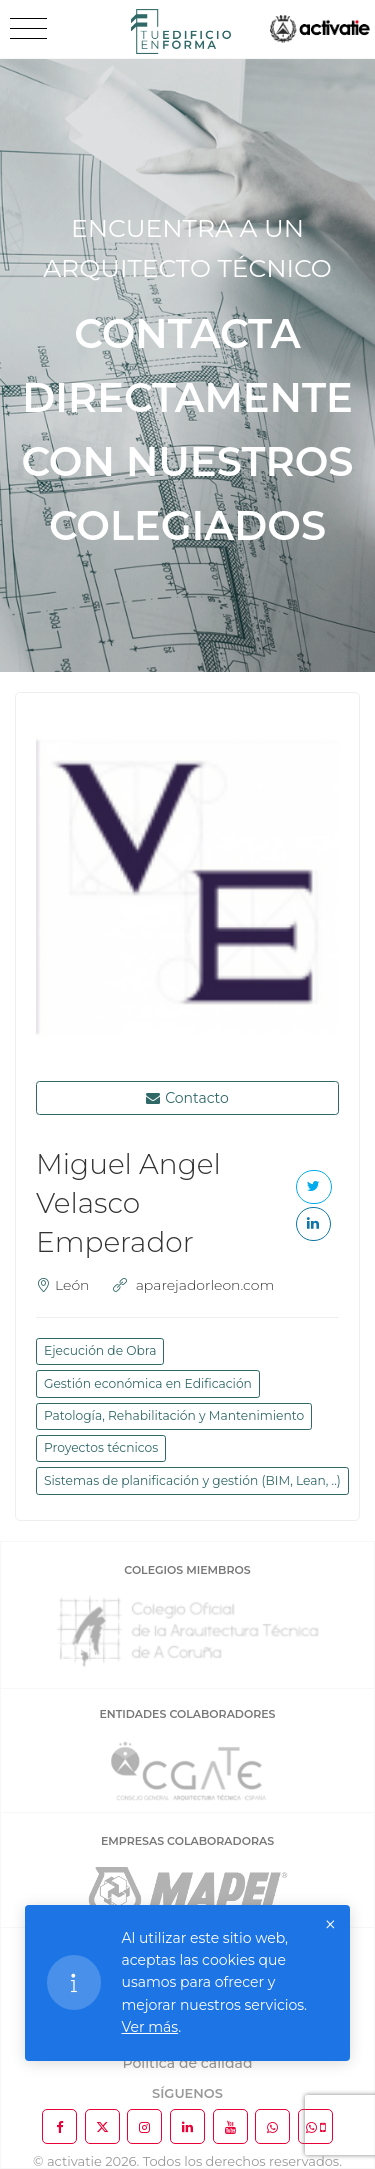 Image resolution: width=375 pixels, height=2169 pixels. I want to click on aparejadorleon.com, so click(205, 1285).